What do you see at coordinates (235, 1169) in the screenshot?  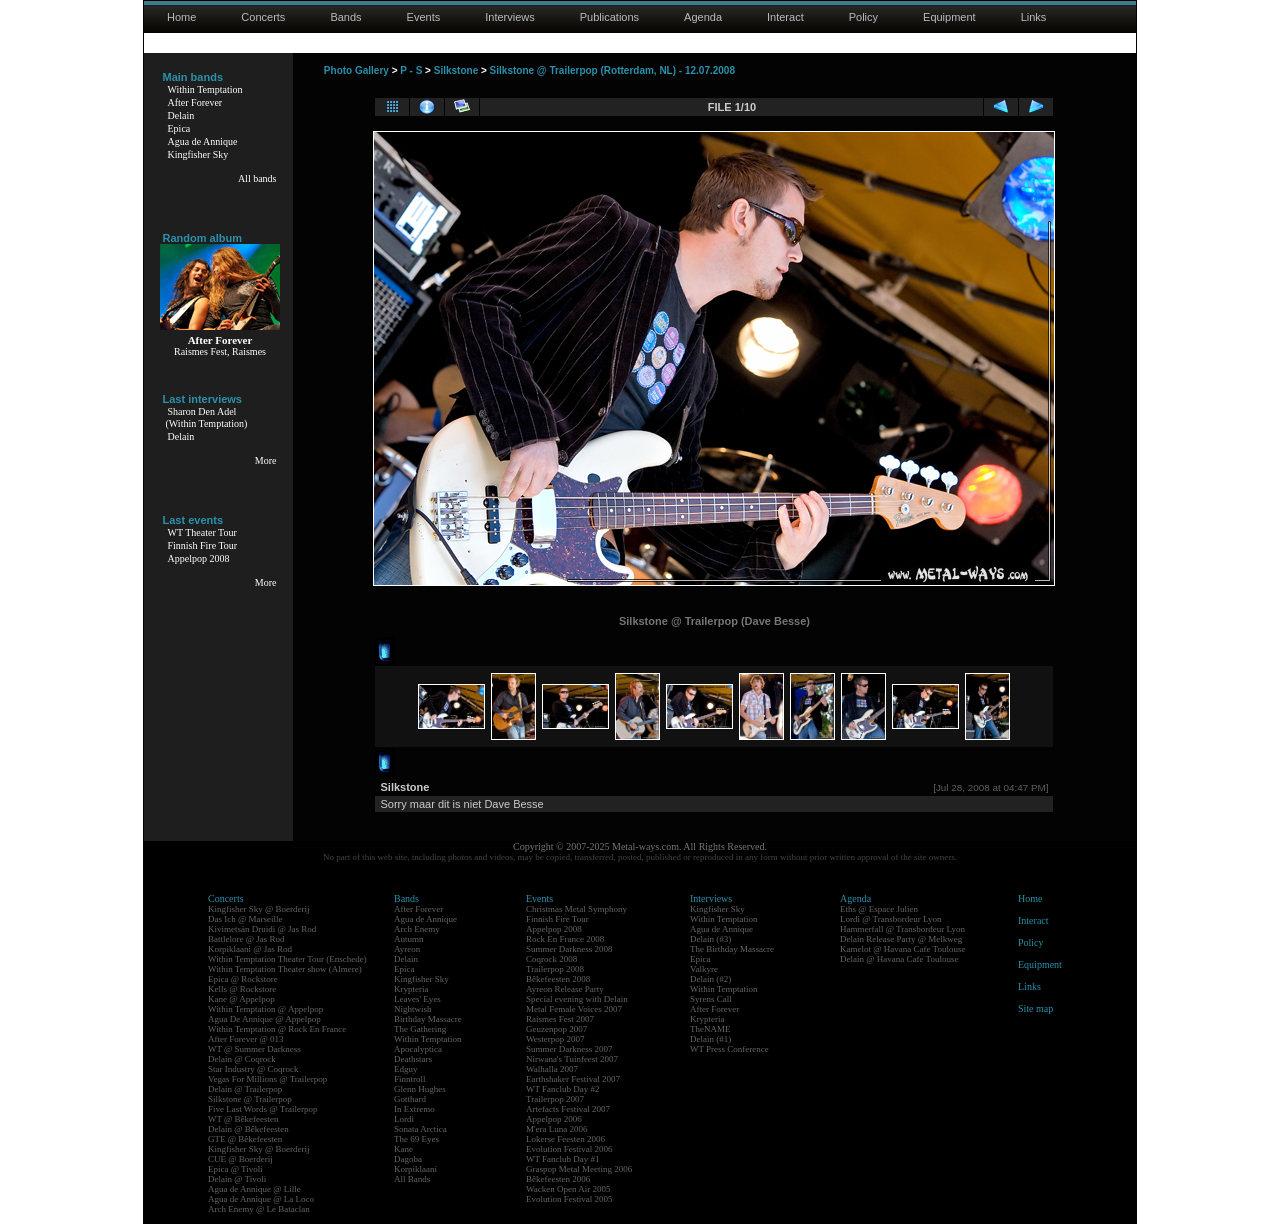 I see `Epica @ Tivoli` at bounding box center [235, 1169].